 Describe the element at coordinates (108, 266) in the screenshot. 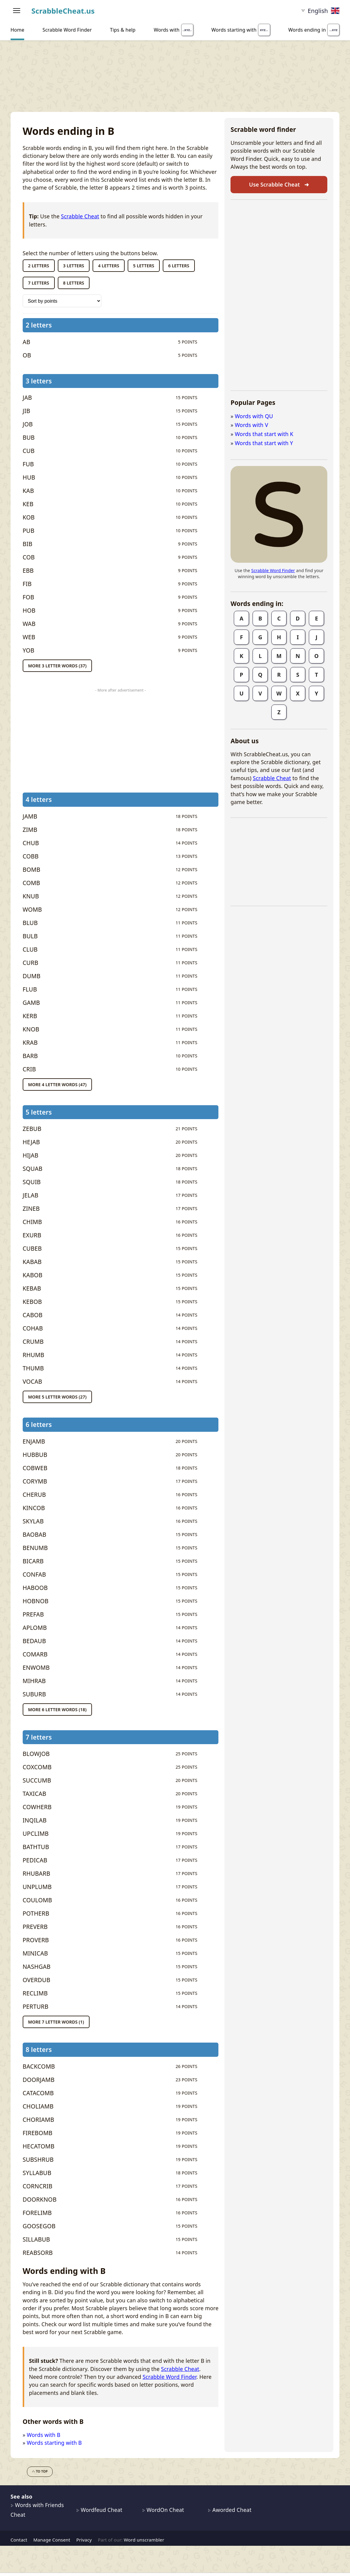

I see `4 letters` at that location.